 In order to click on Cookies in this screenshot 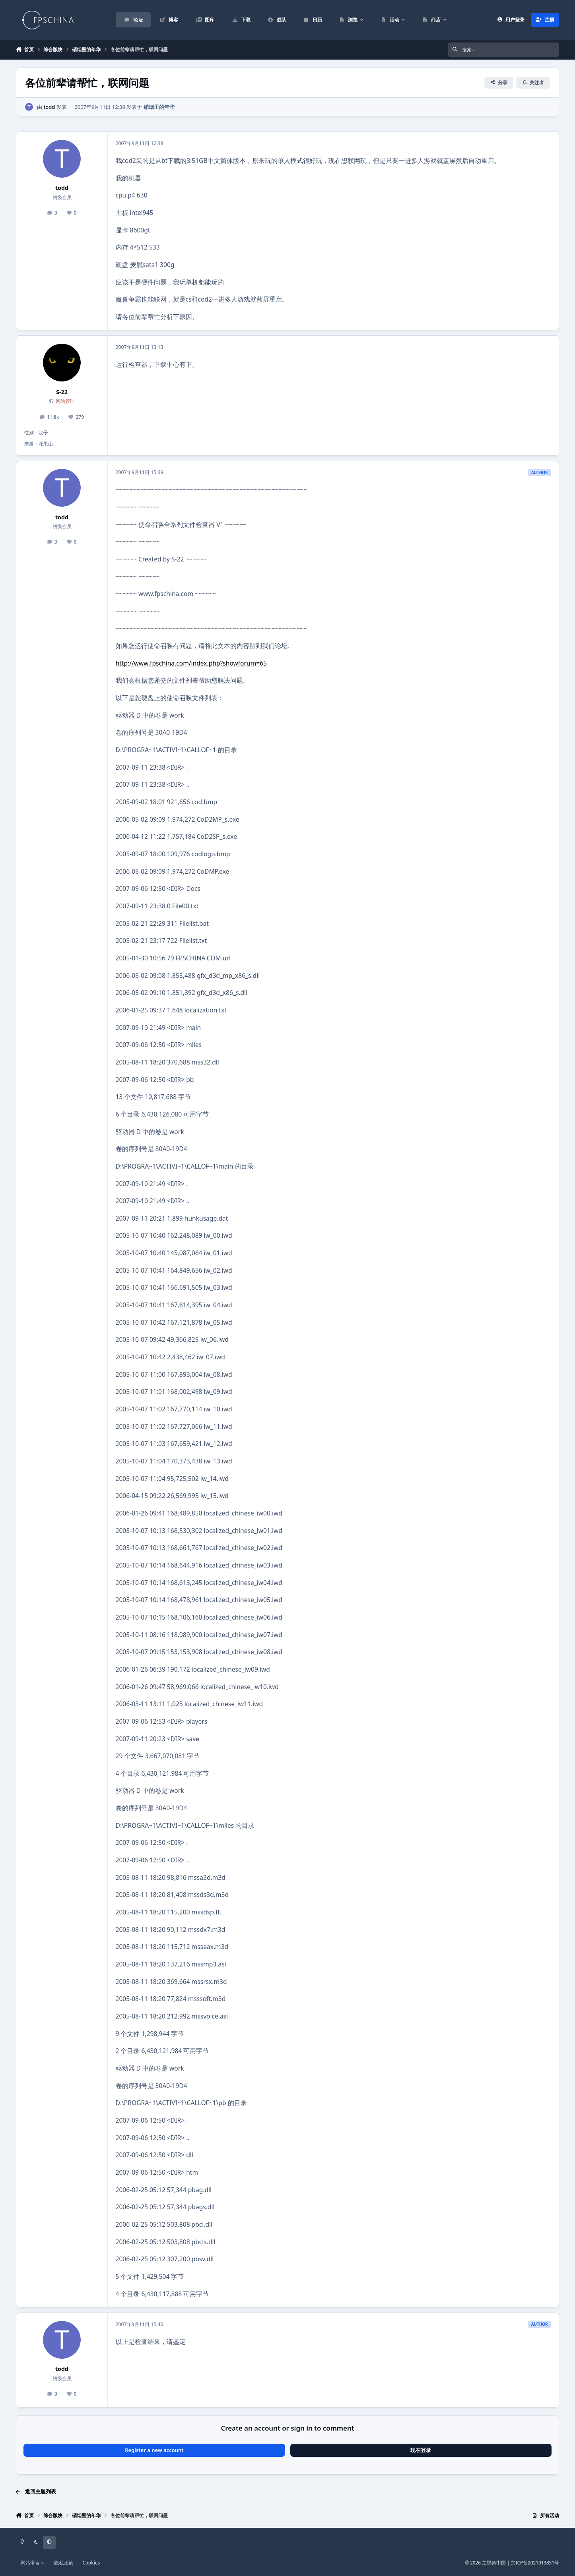, I will do `click(91, 2562)`.